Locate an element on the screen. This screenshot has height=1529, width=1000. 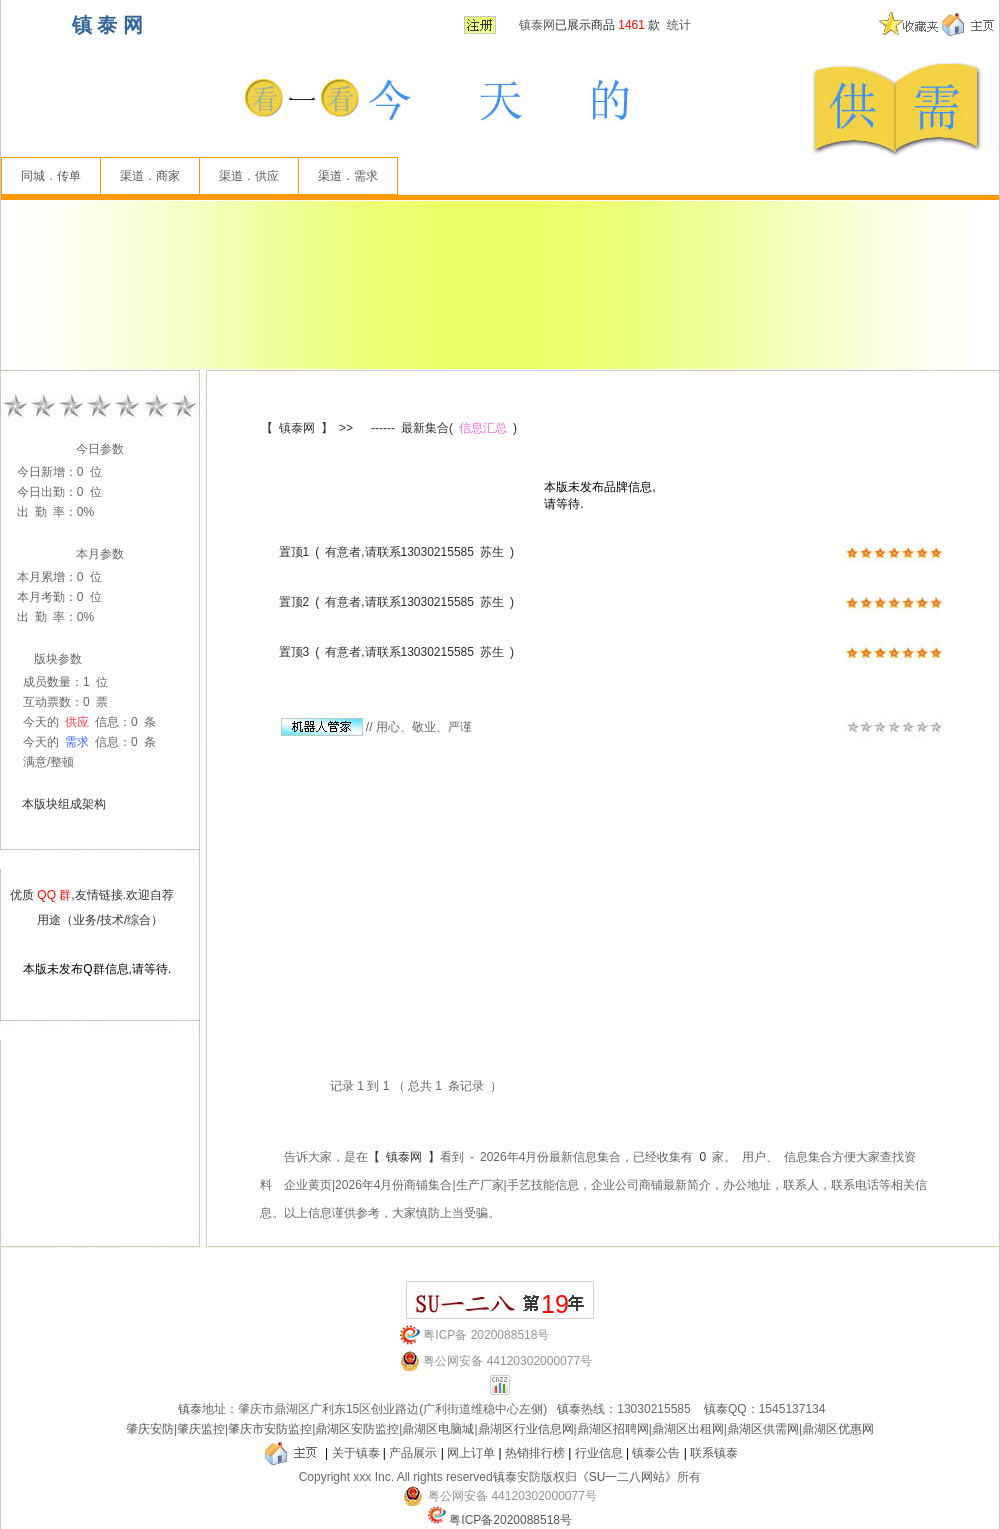
渠道．需求 is located at coordinates (348, 176).